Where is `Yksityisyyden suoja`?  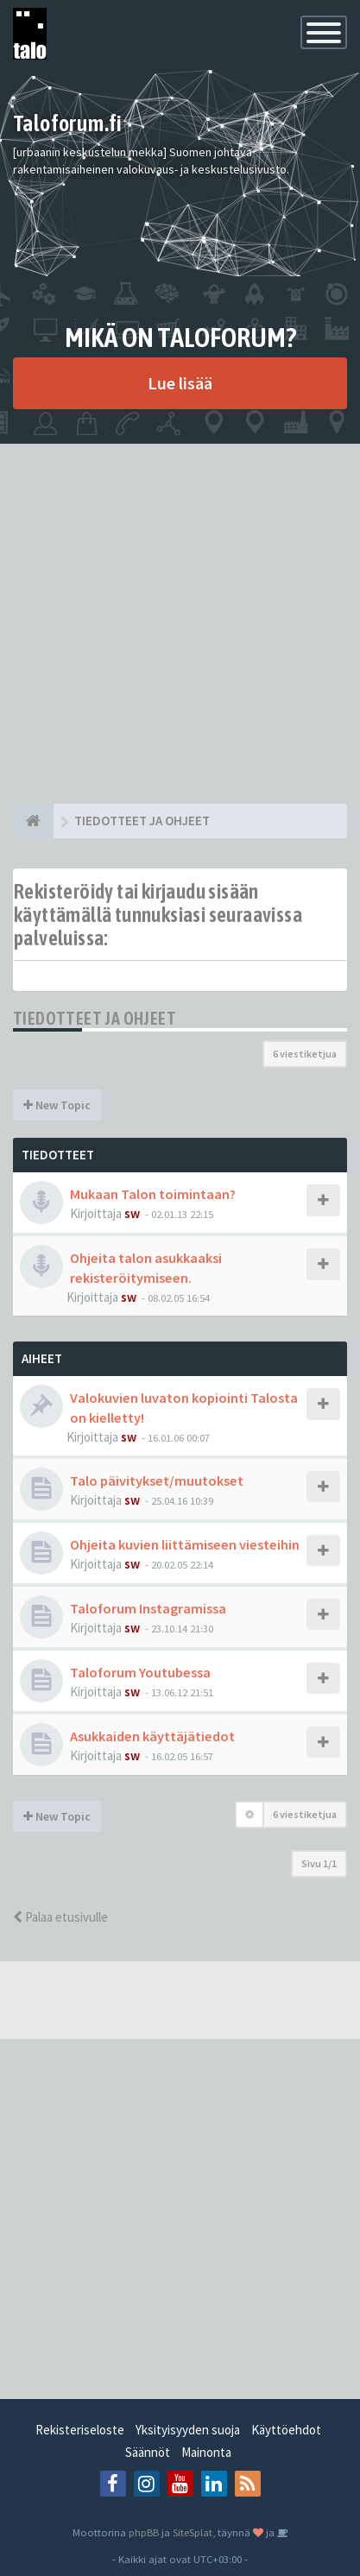 Yksityisyyden suoja is located at coordinates (188, 2429).